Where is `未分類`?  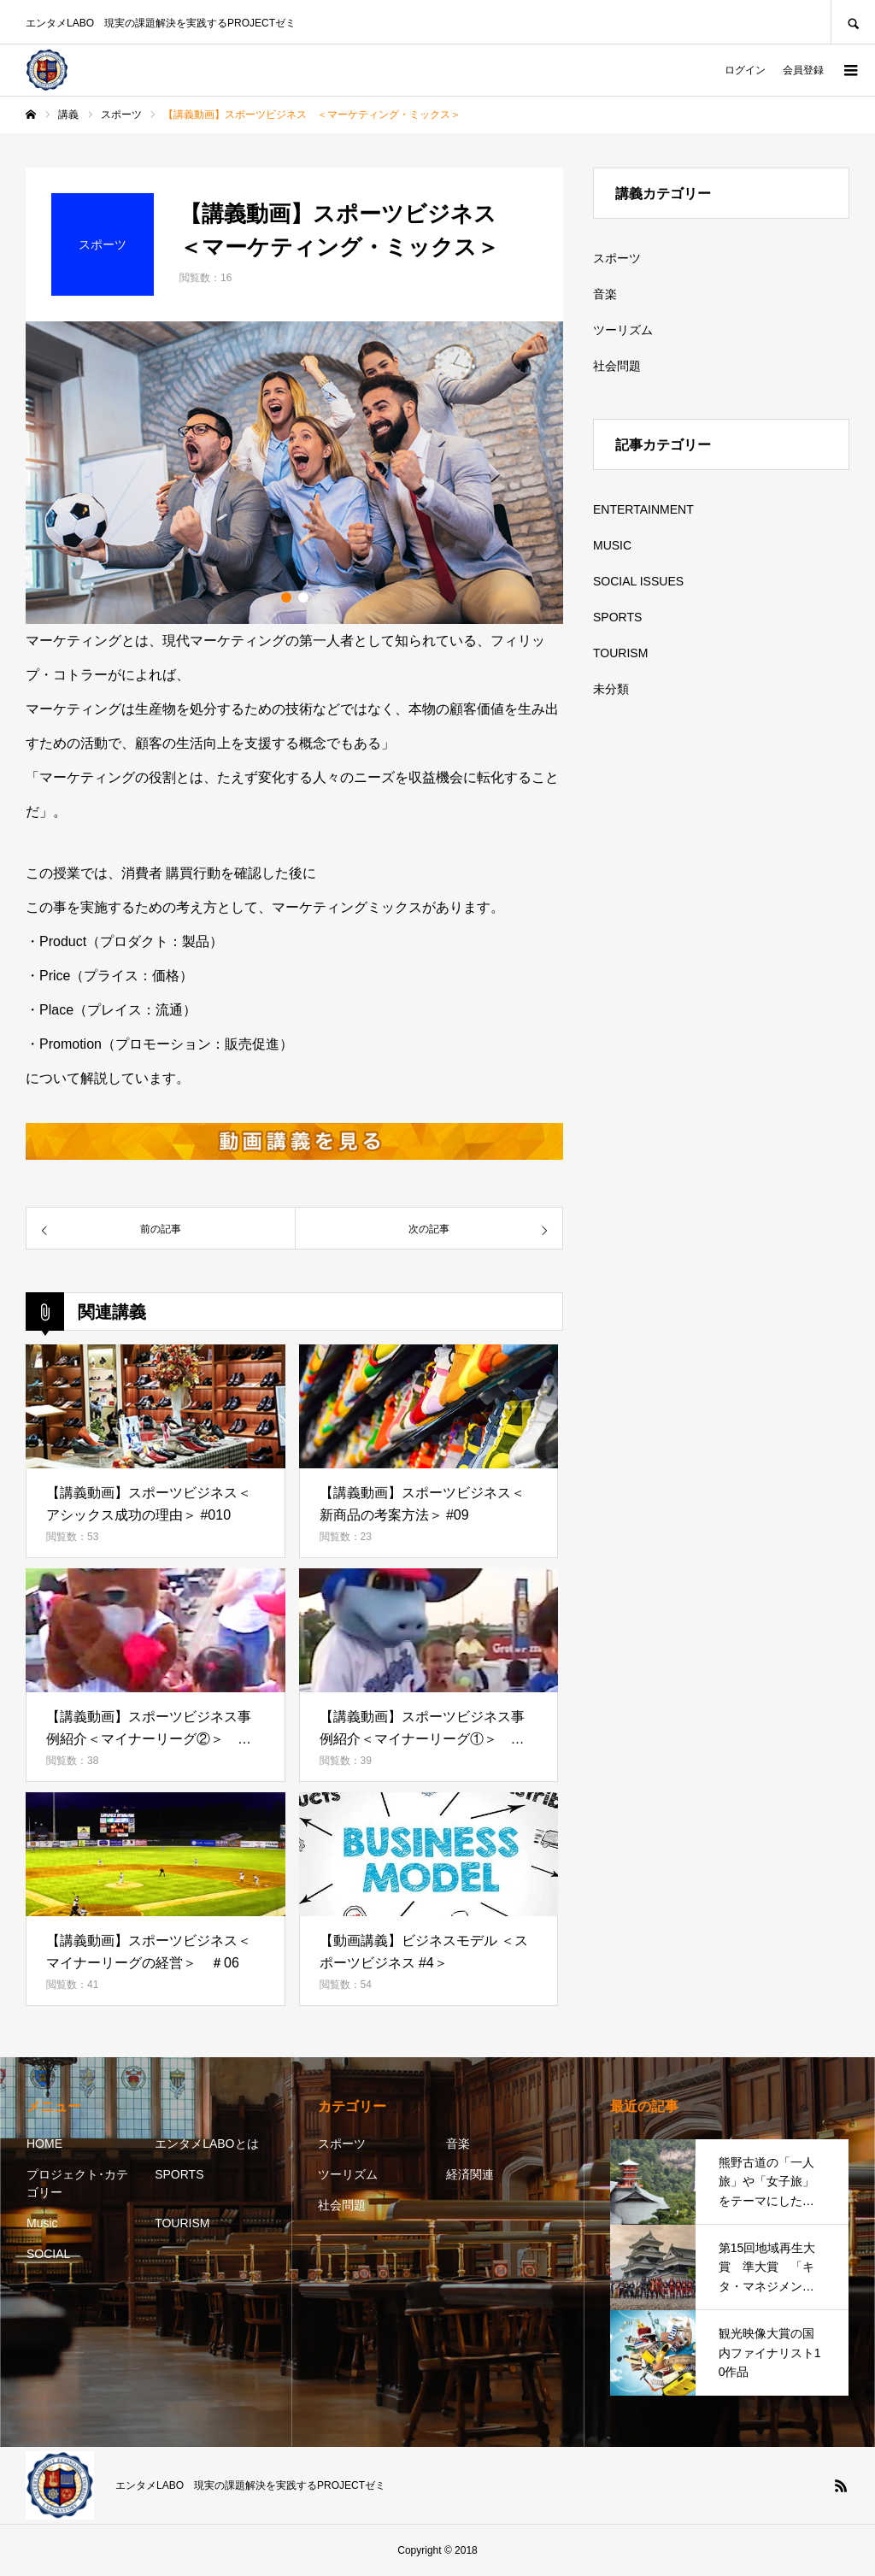
未分類 is located at coordinates (611, 689).